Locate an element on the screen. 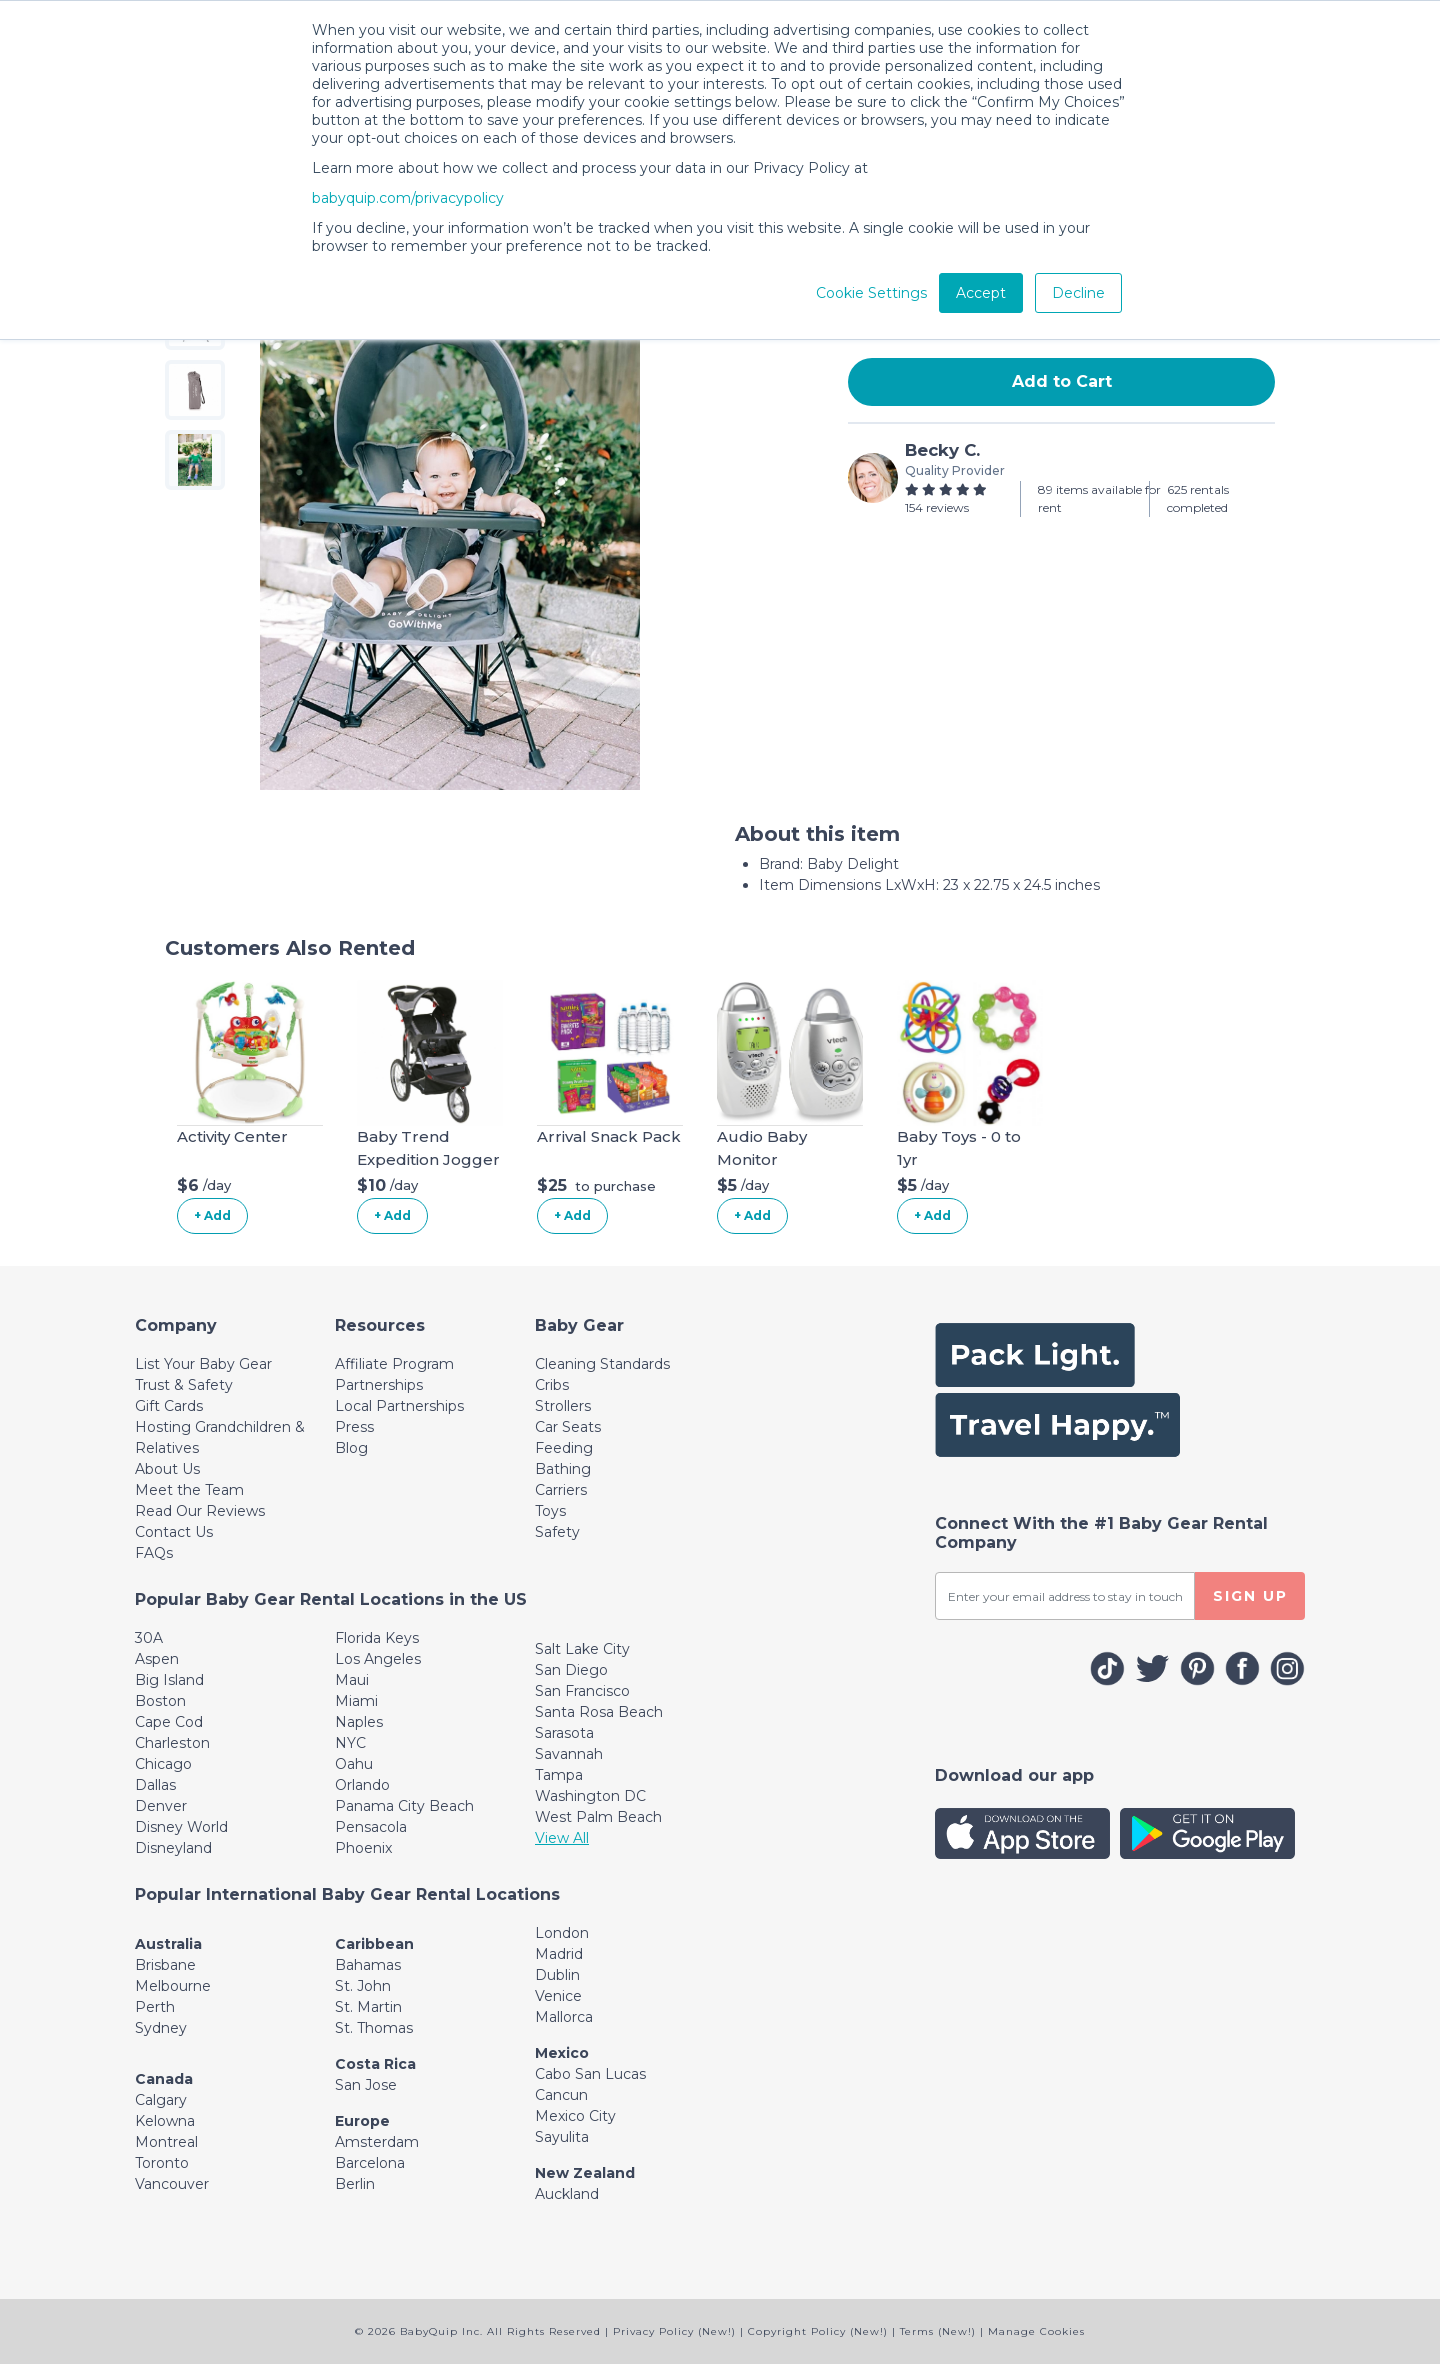  Terms (New!) is located at coordinates (938, 2331).